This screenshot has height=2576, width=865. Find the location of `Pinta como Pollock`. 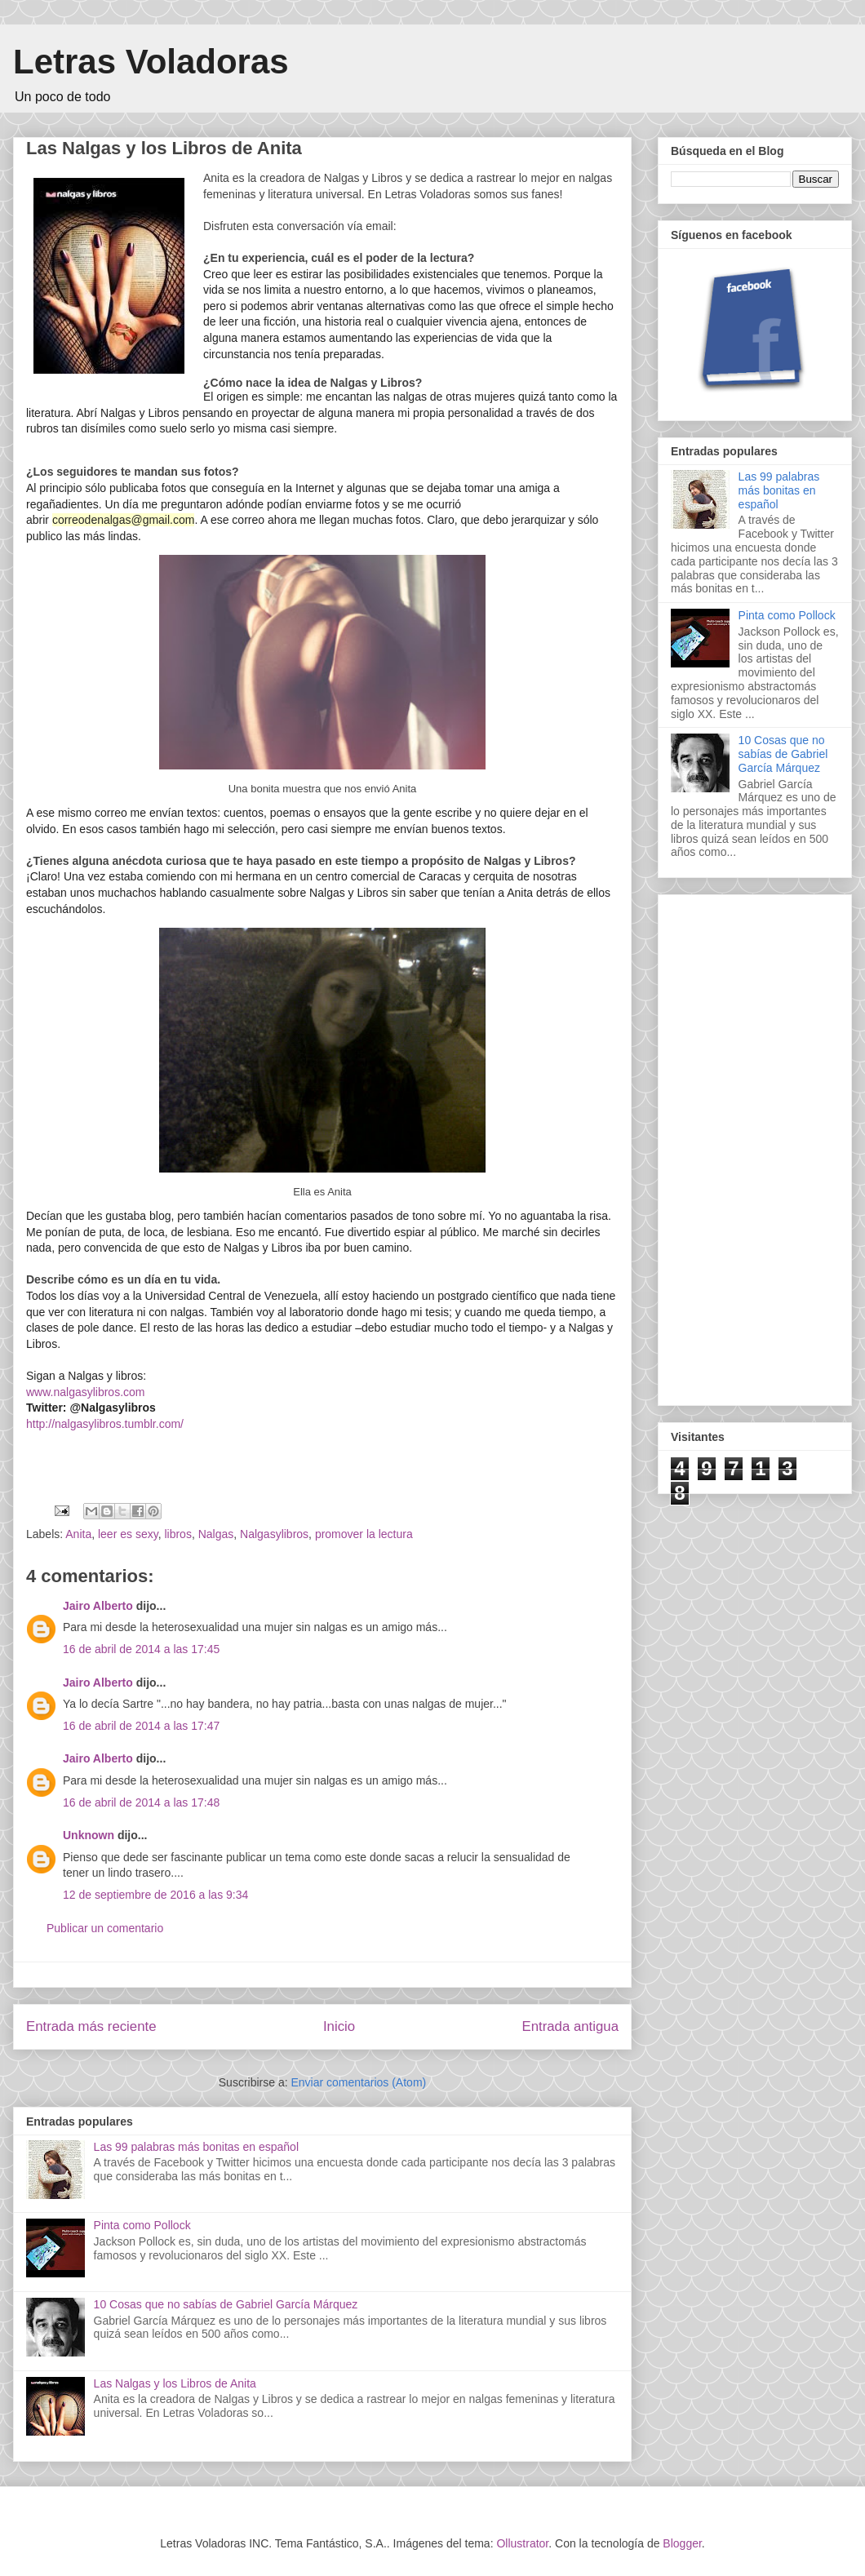

Pinta como Pollock is located at coordinates (142, 2225).